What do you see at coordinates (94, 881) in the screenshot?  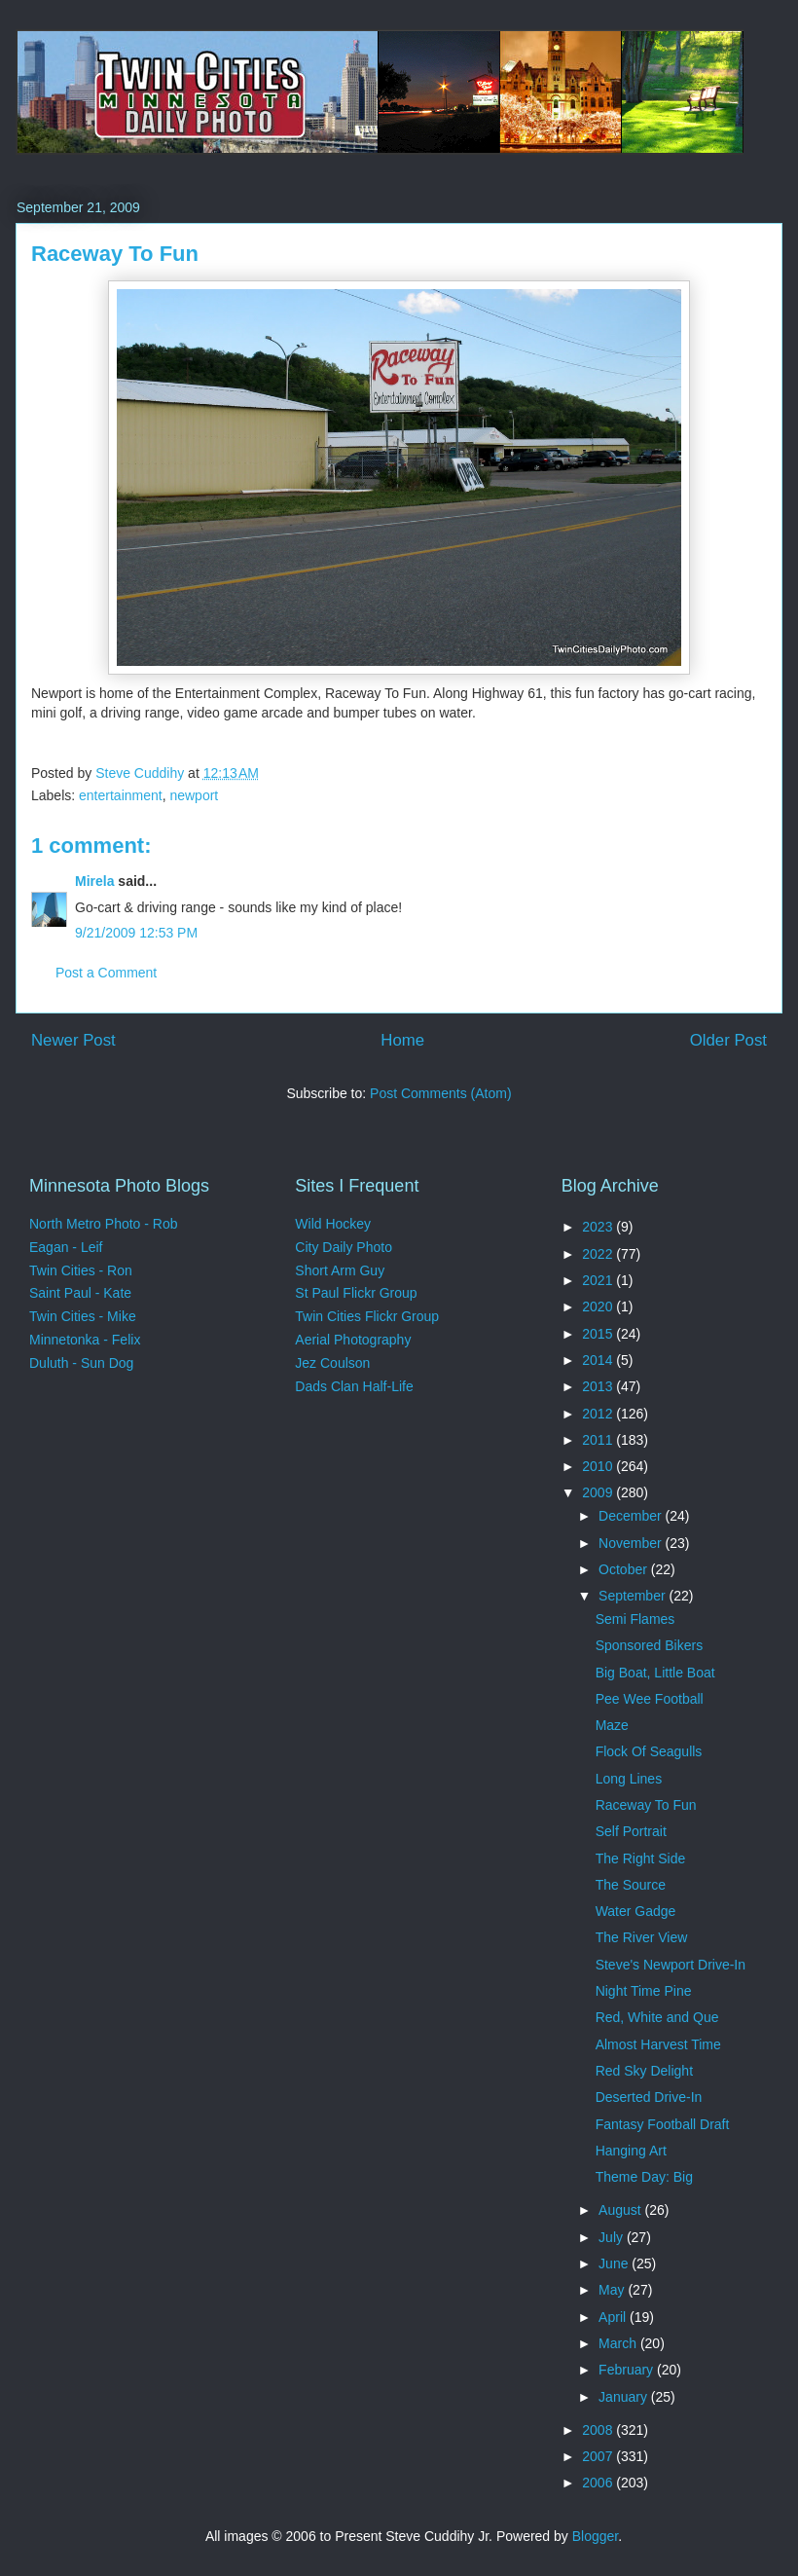 I see `Mirela` at bounding box center [94, 881].